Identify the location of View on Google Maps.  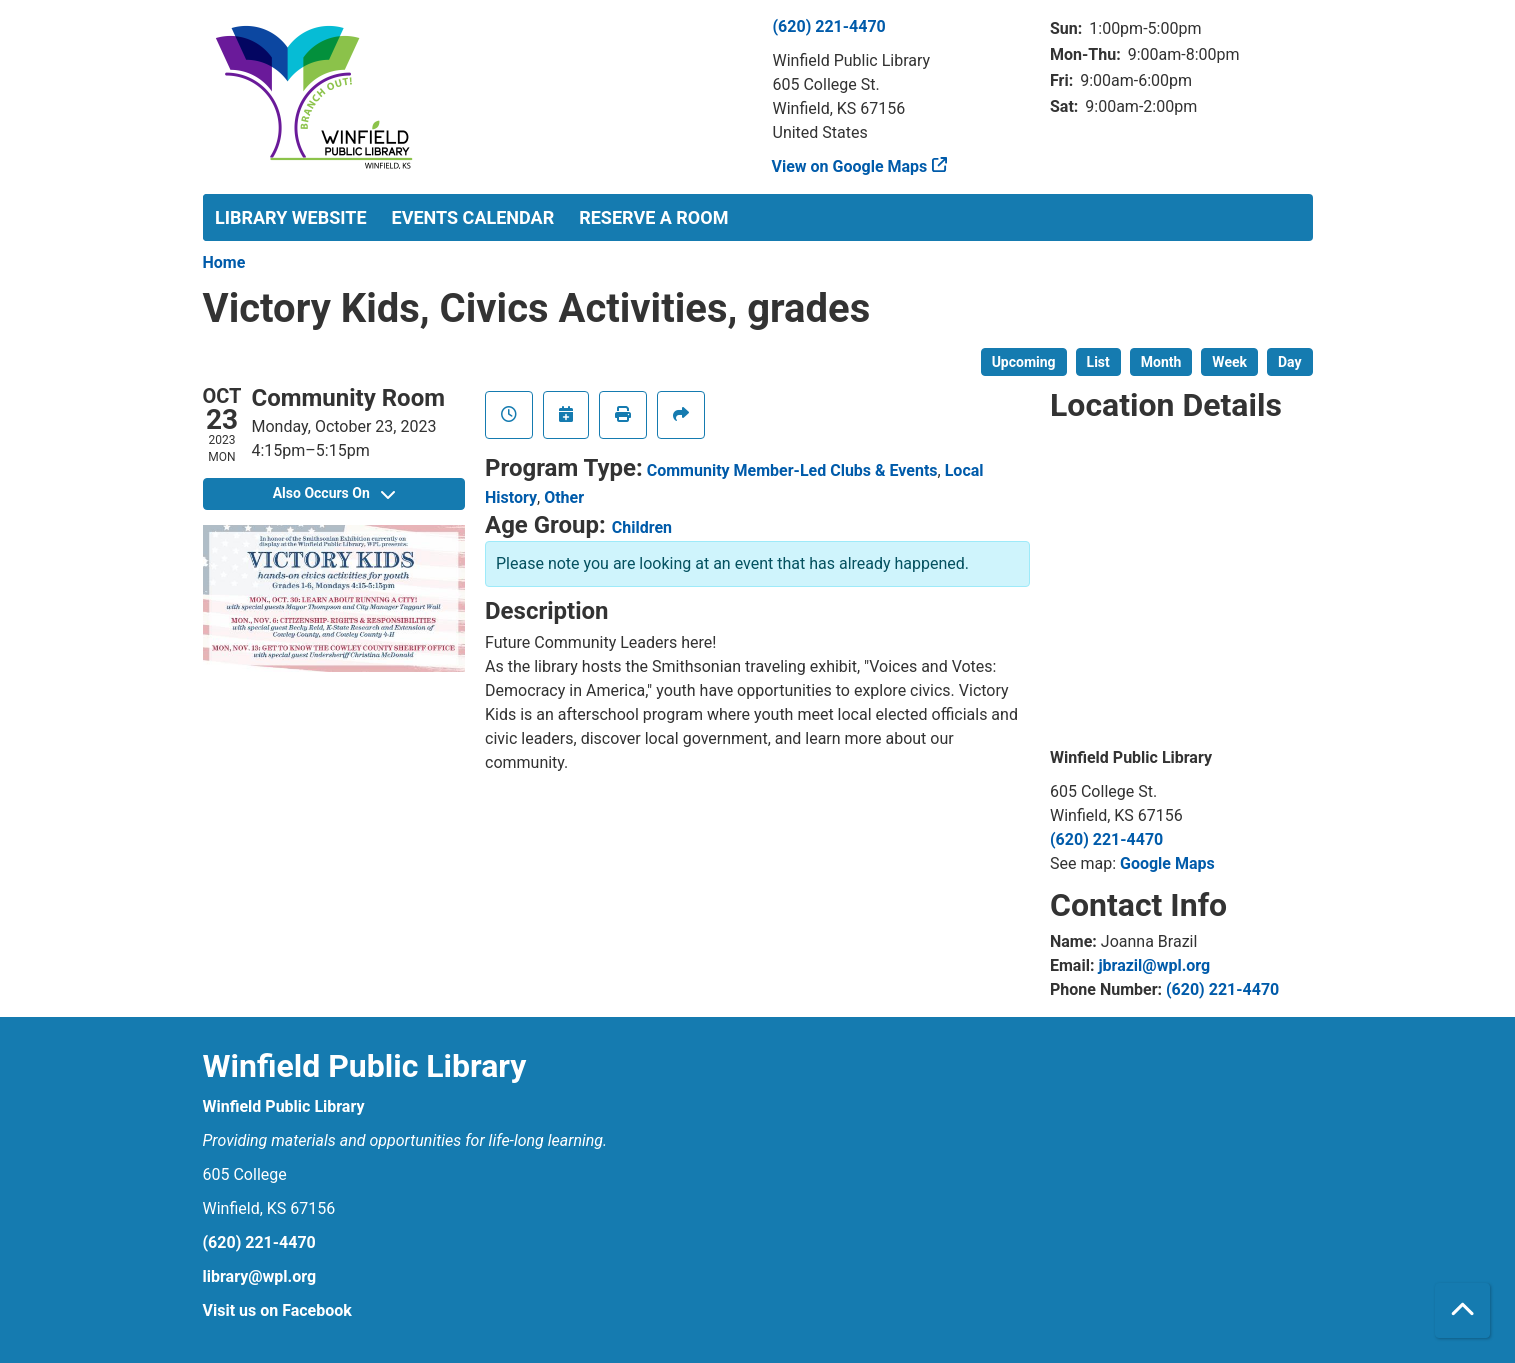
(850, 166).